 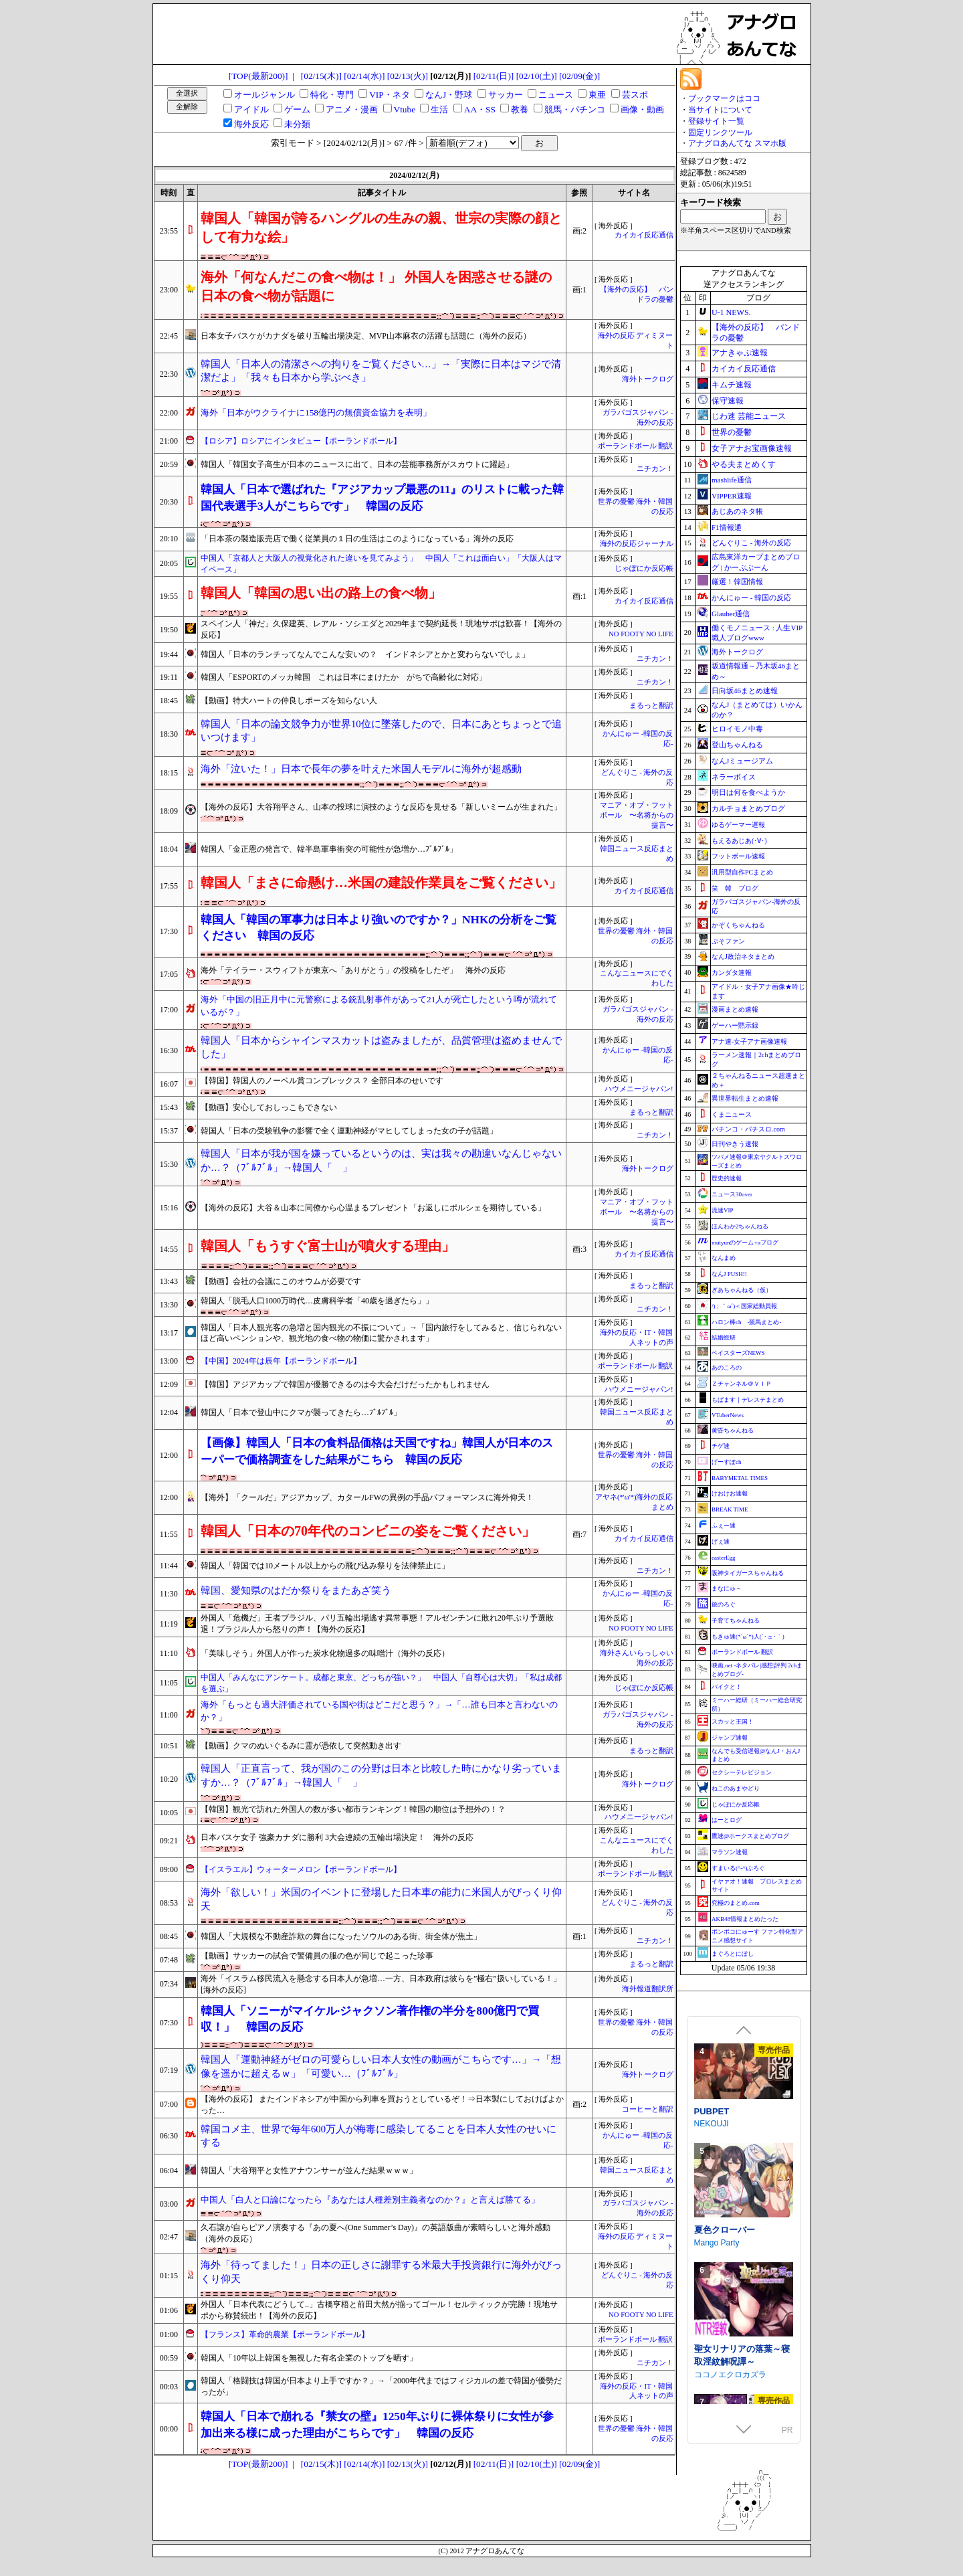 I want to click on AKB48情報まとめたった, so click(x=745, y=1919).